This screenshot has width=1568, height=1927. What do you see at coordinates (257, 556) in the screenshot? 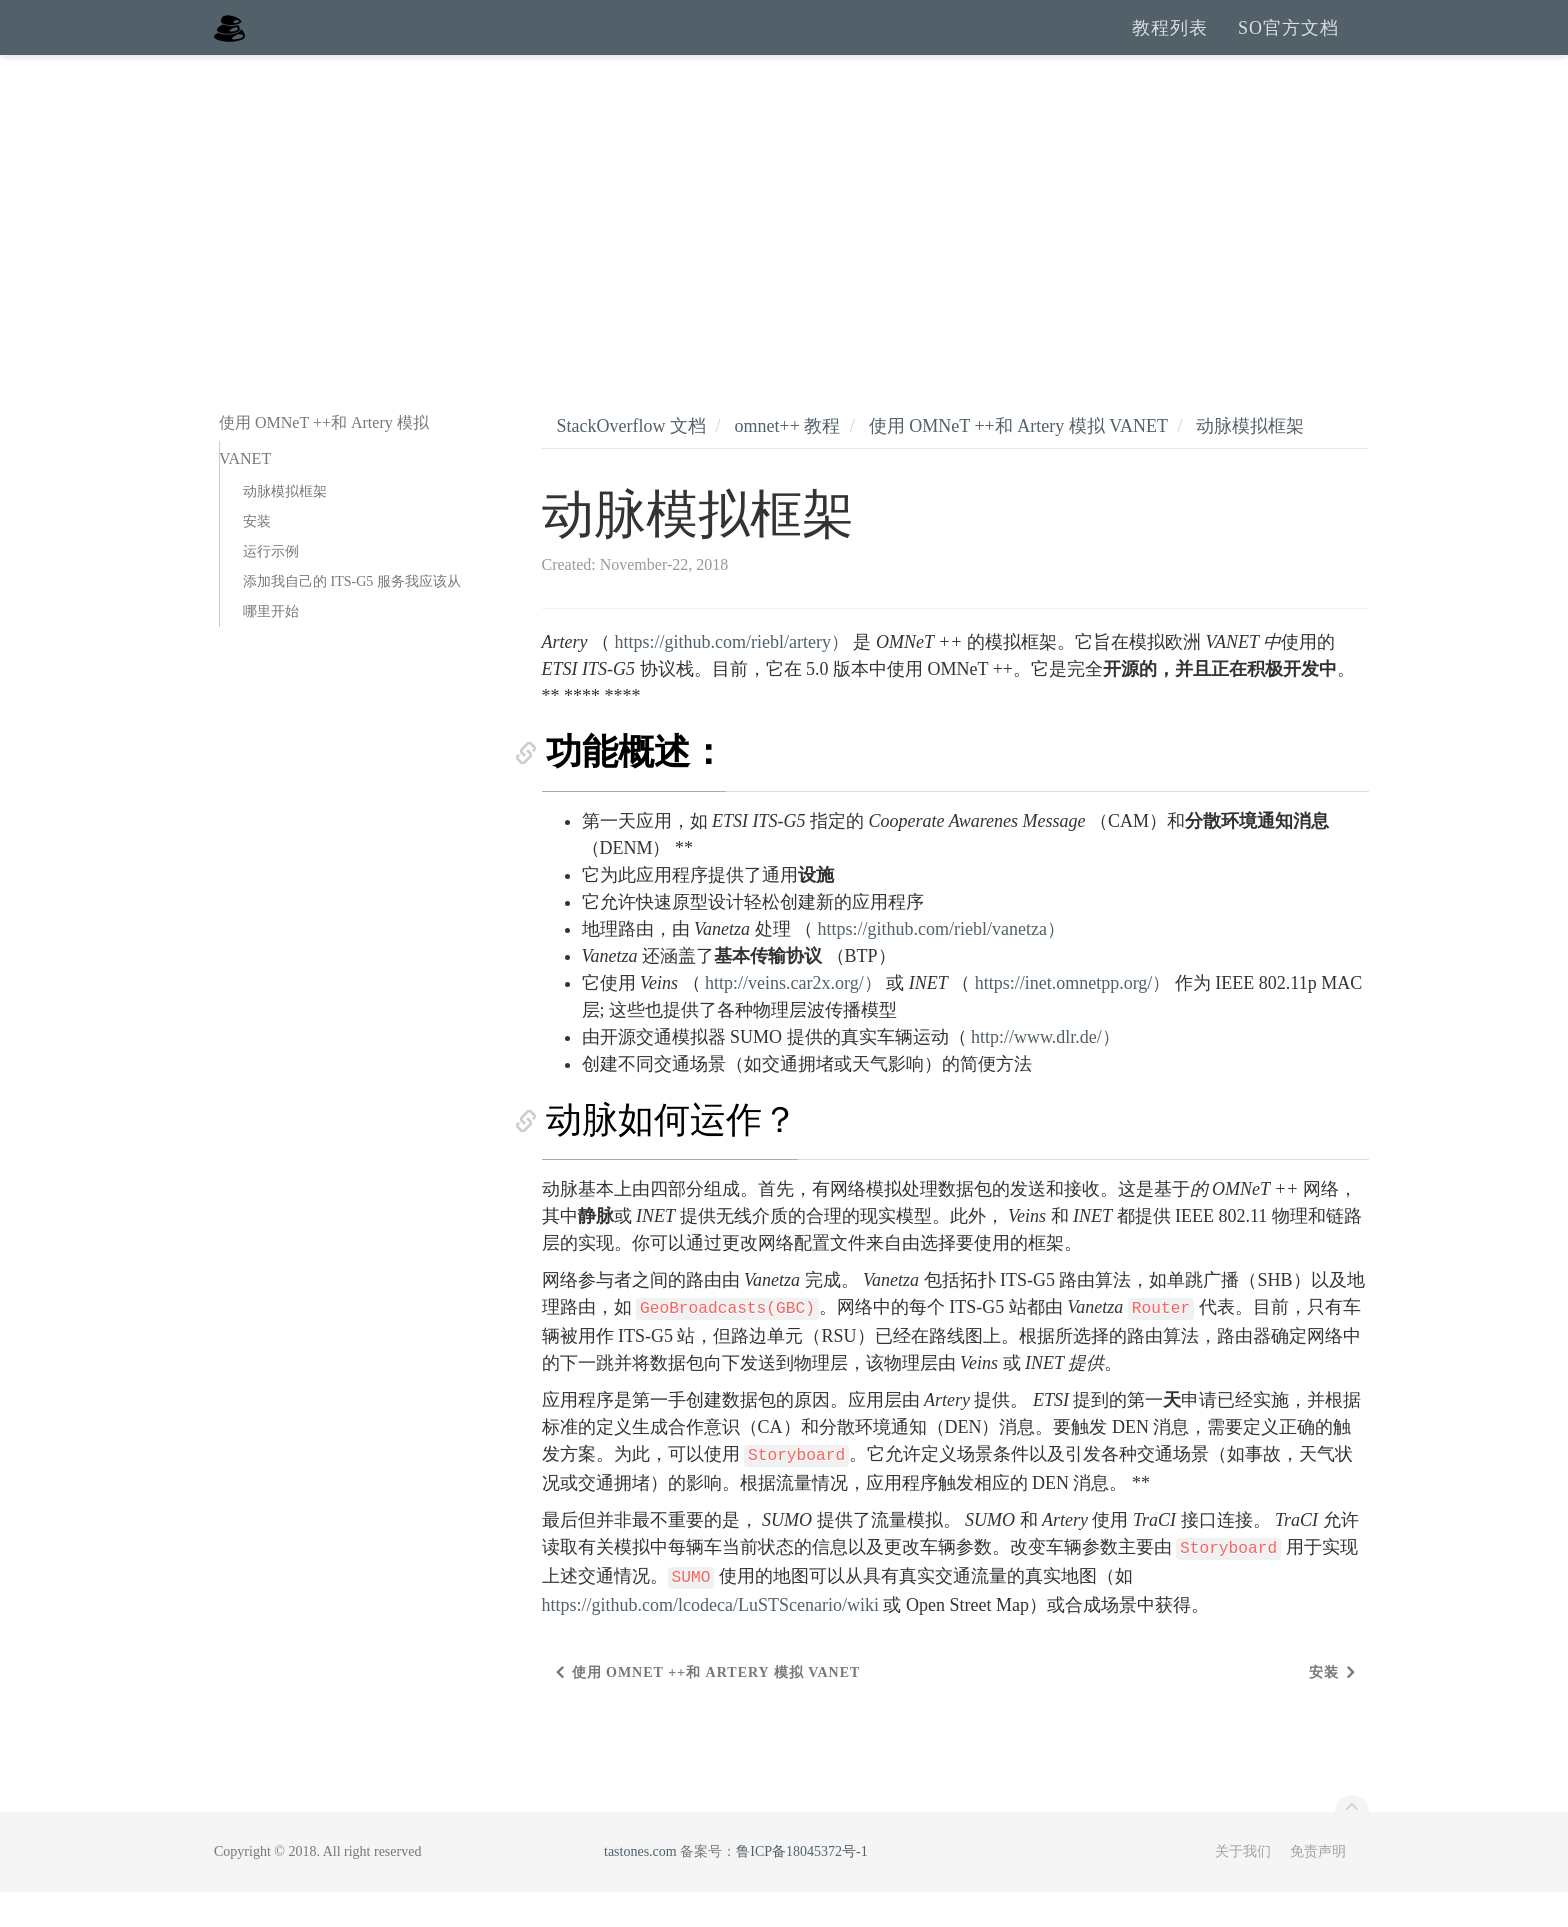
I see `安装` at bounding box center [257, 556].